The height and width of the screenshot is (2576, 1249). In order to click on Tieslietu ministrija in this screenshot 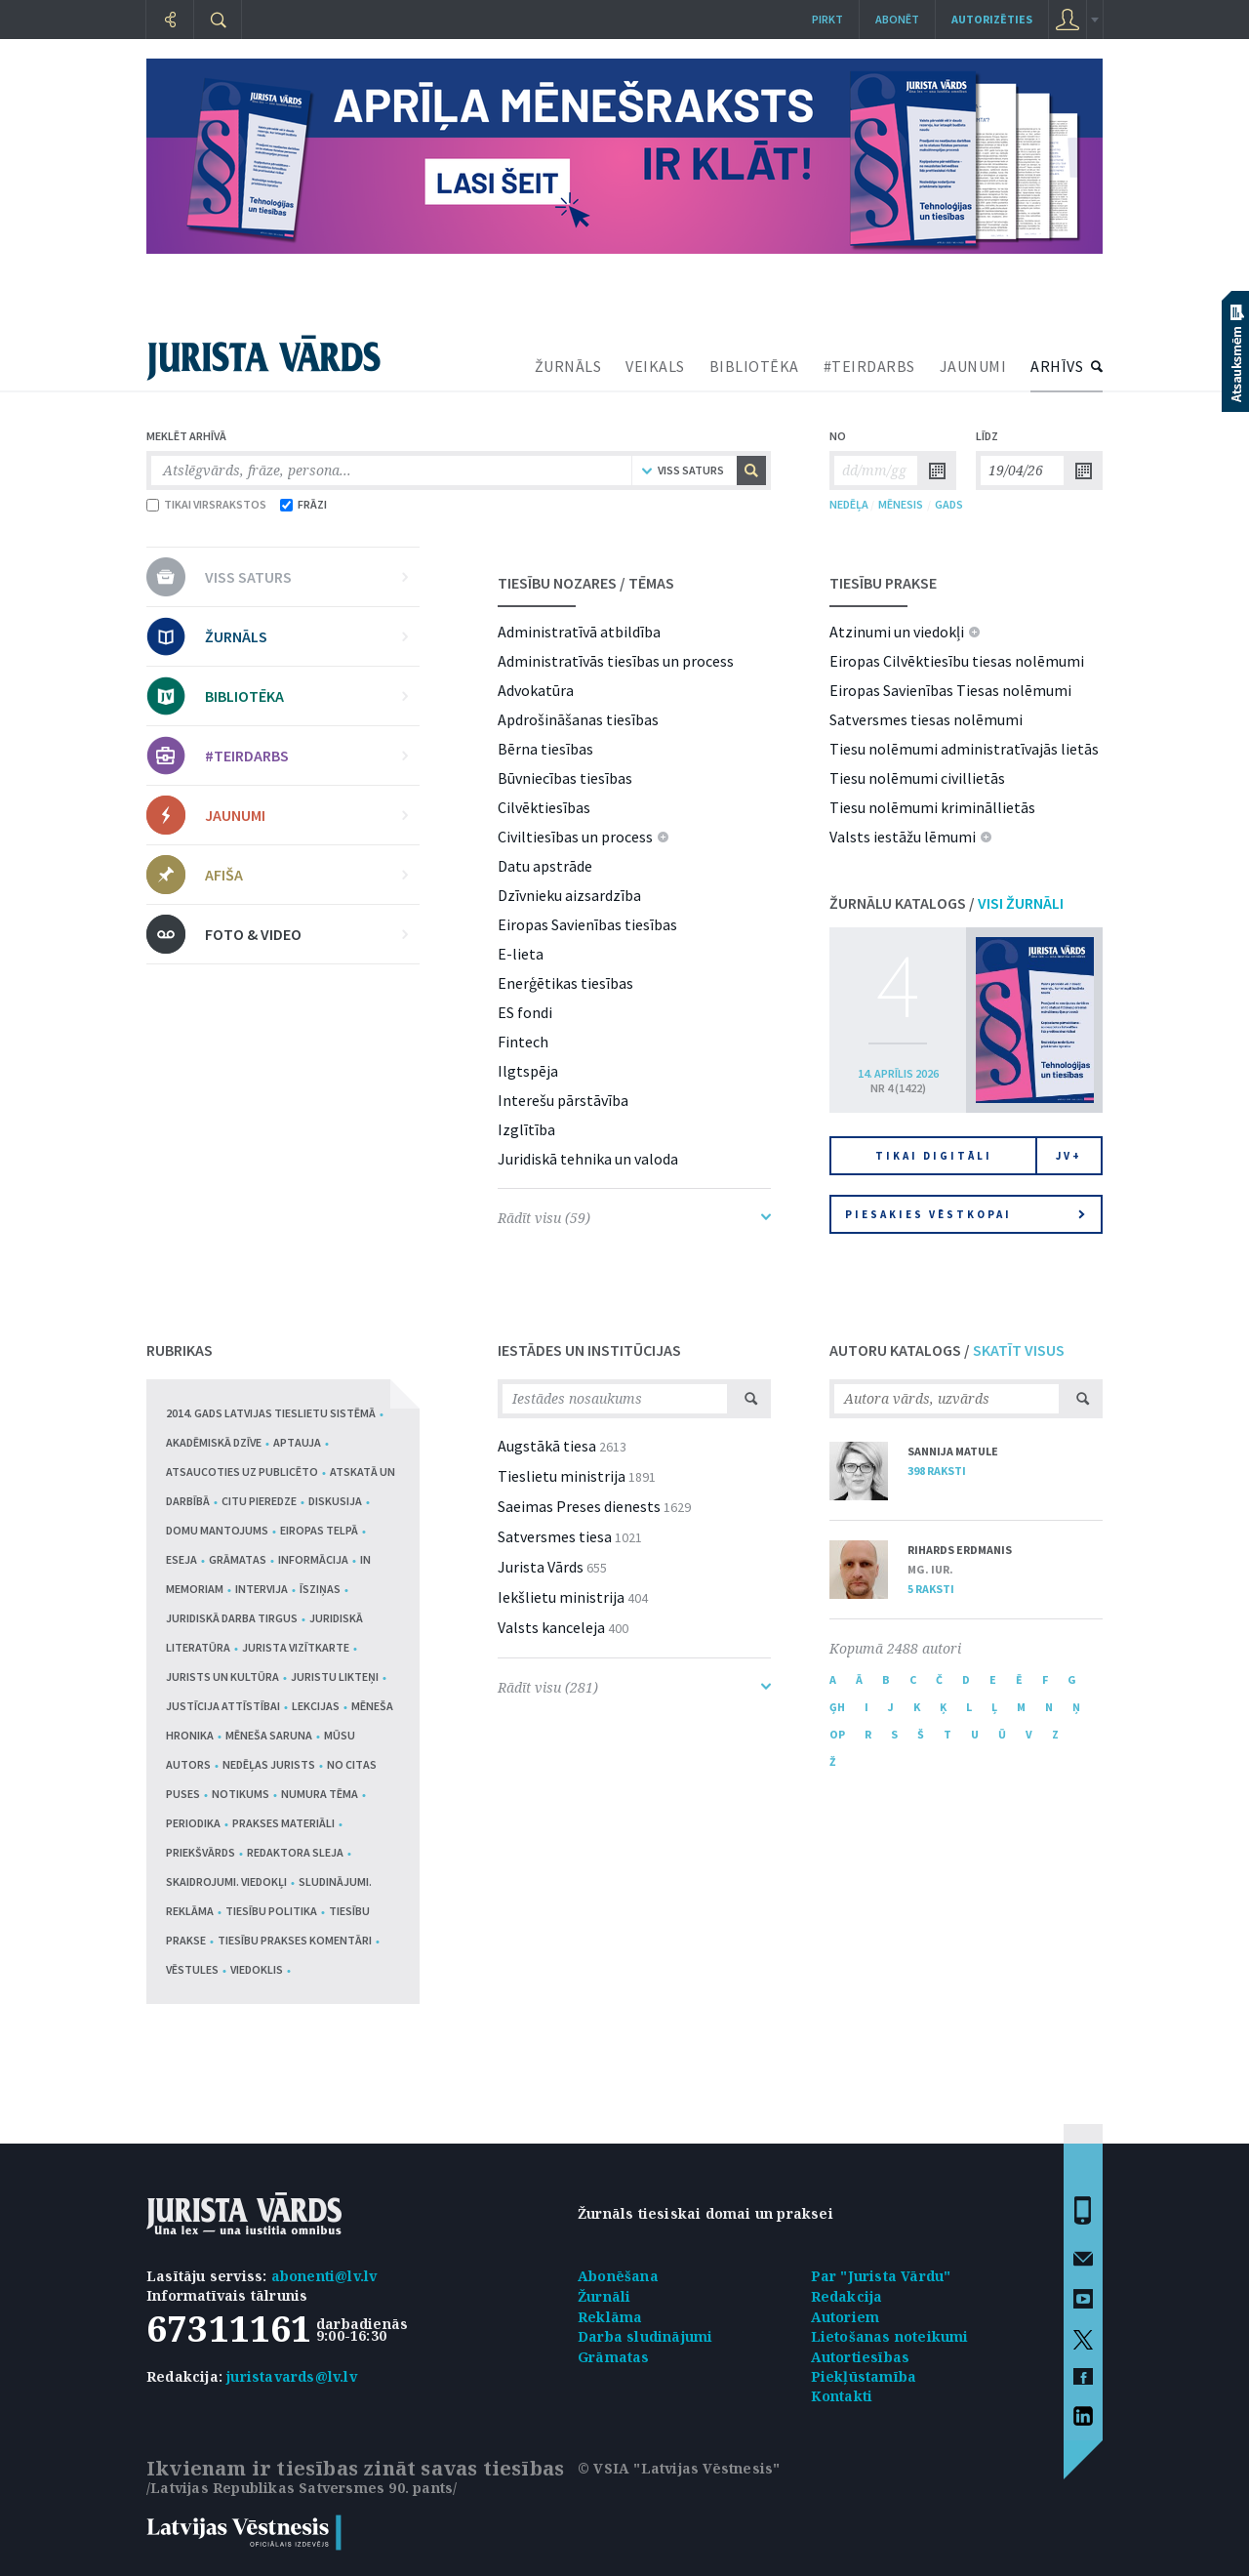, I will do `click(561, 1476)`.